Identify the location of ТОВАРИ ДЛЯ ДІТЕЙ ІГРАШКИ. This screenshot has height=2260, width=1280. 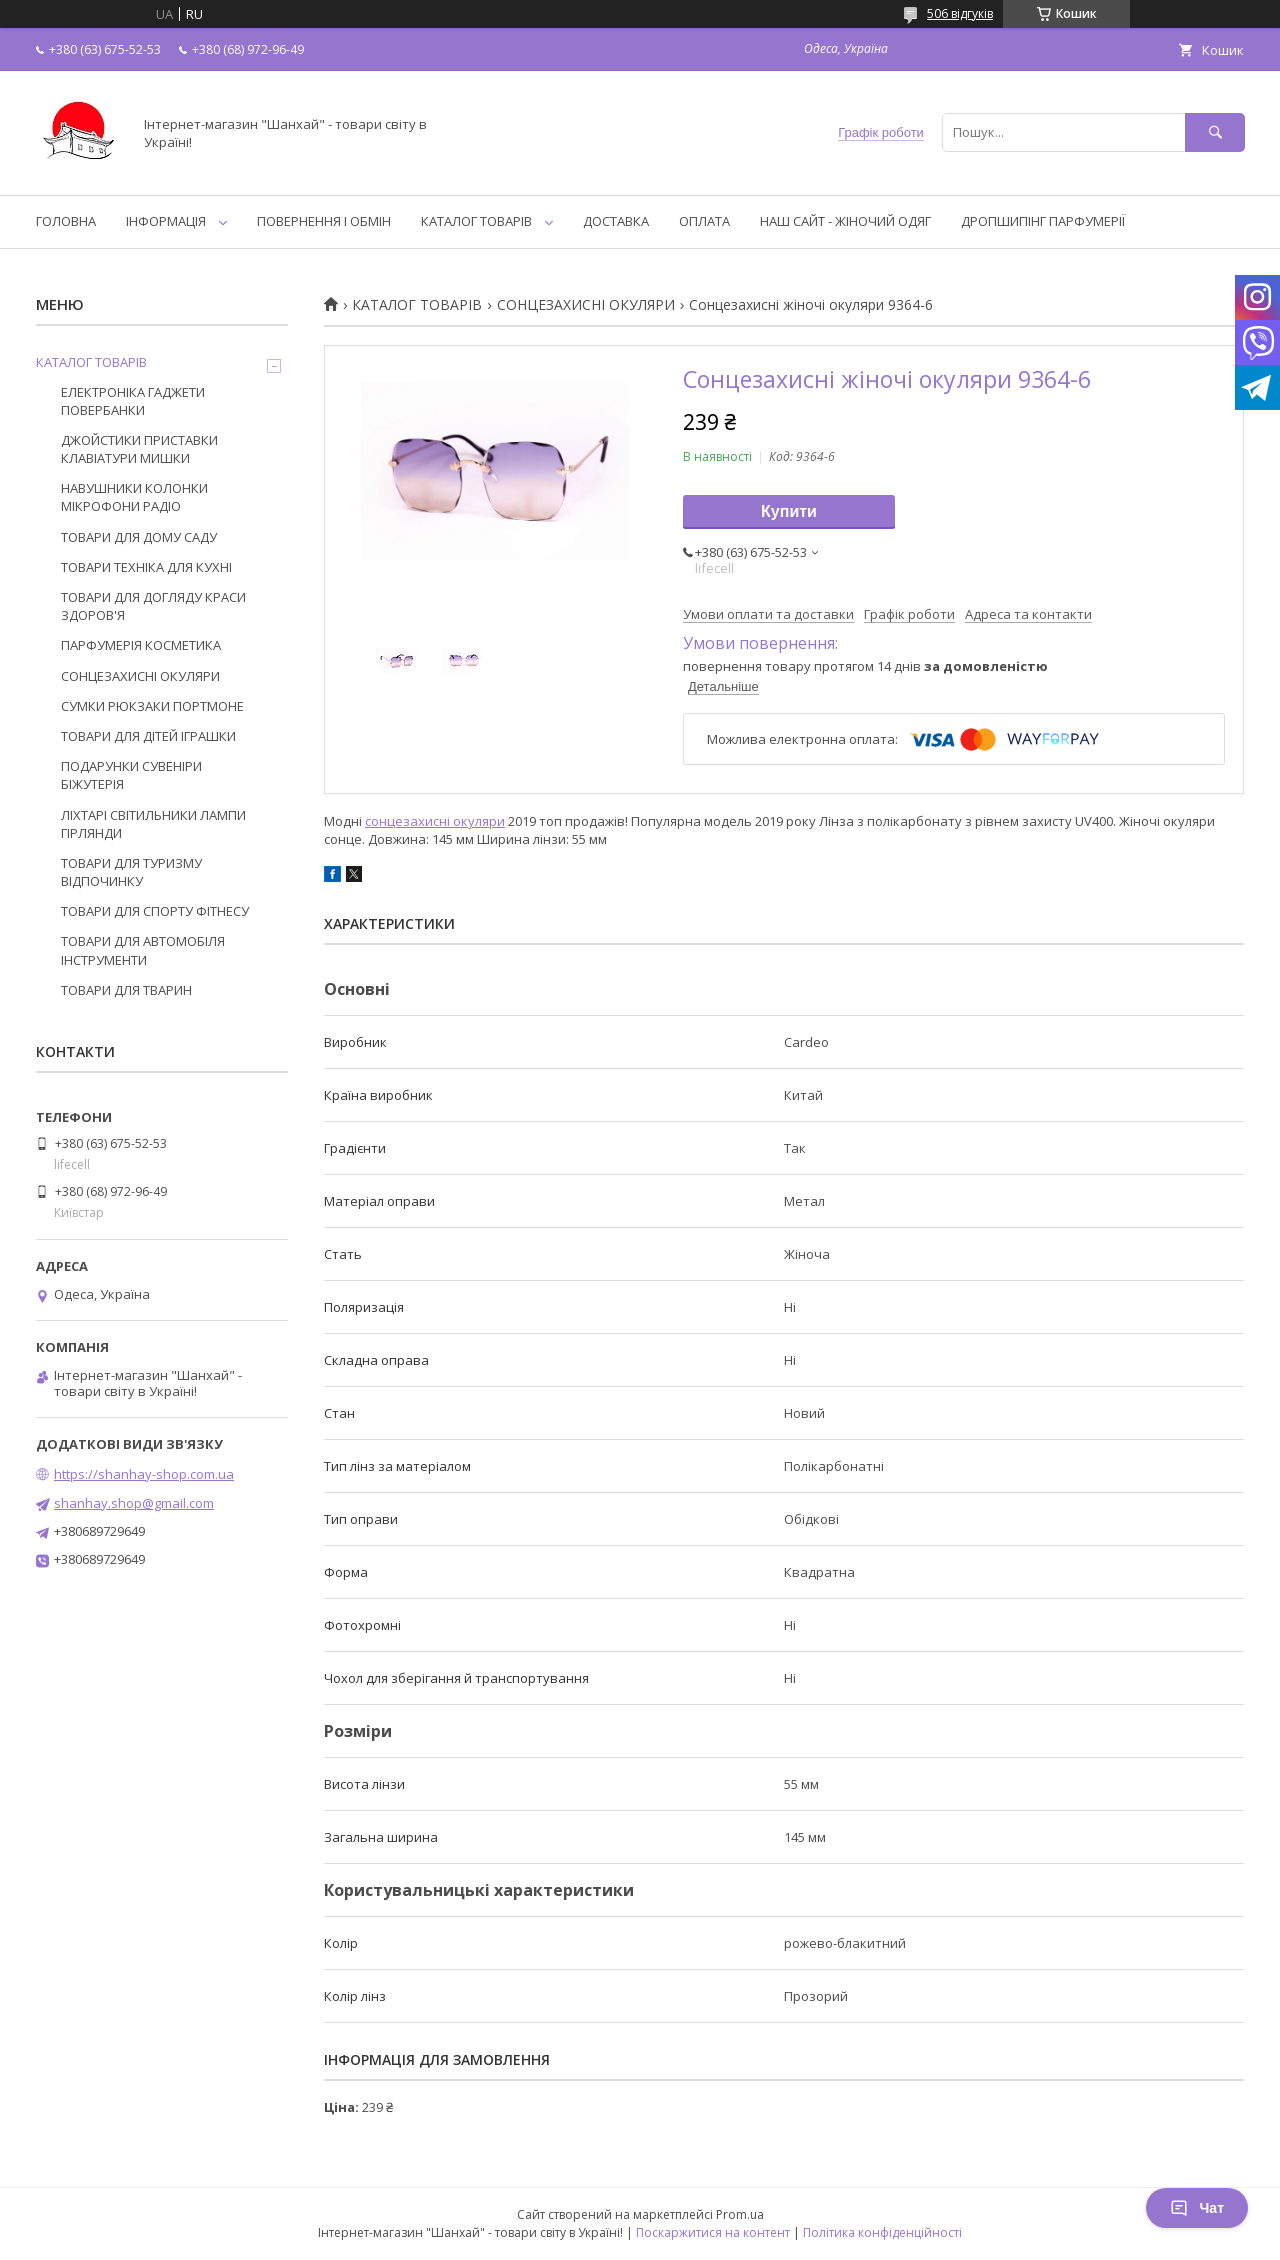
(148, 736).